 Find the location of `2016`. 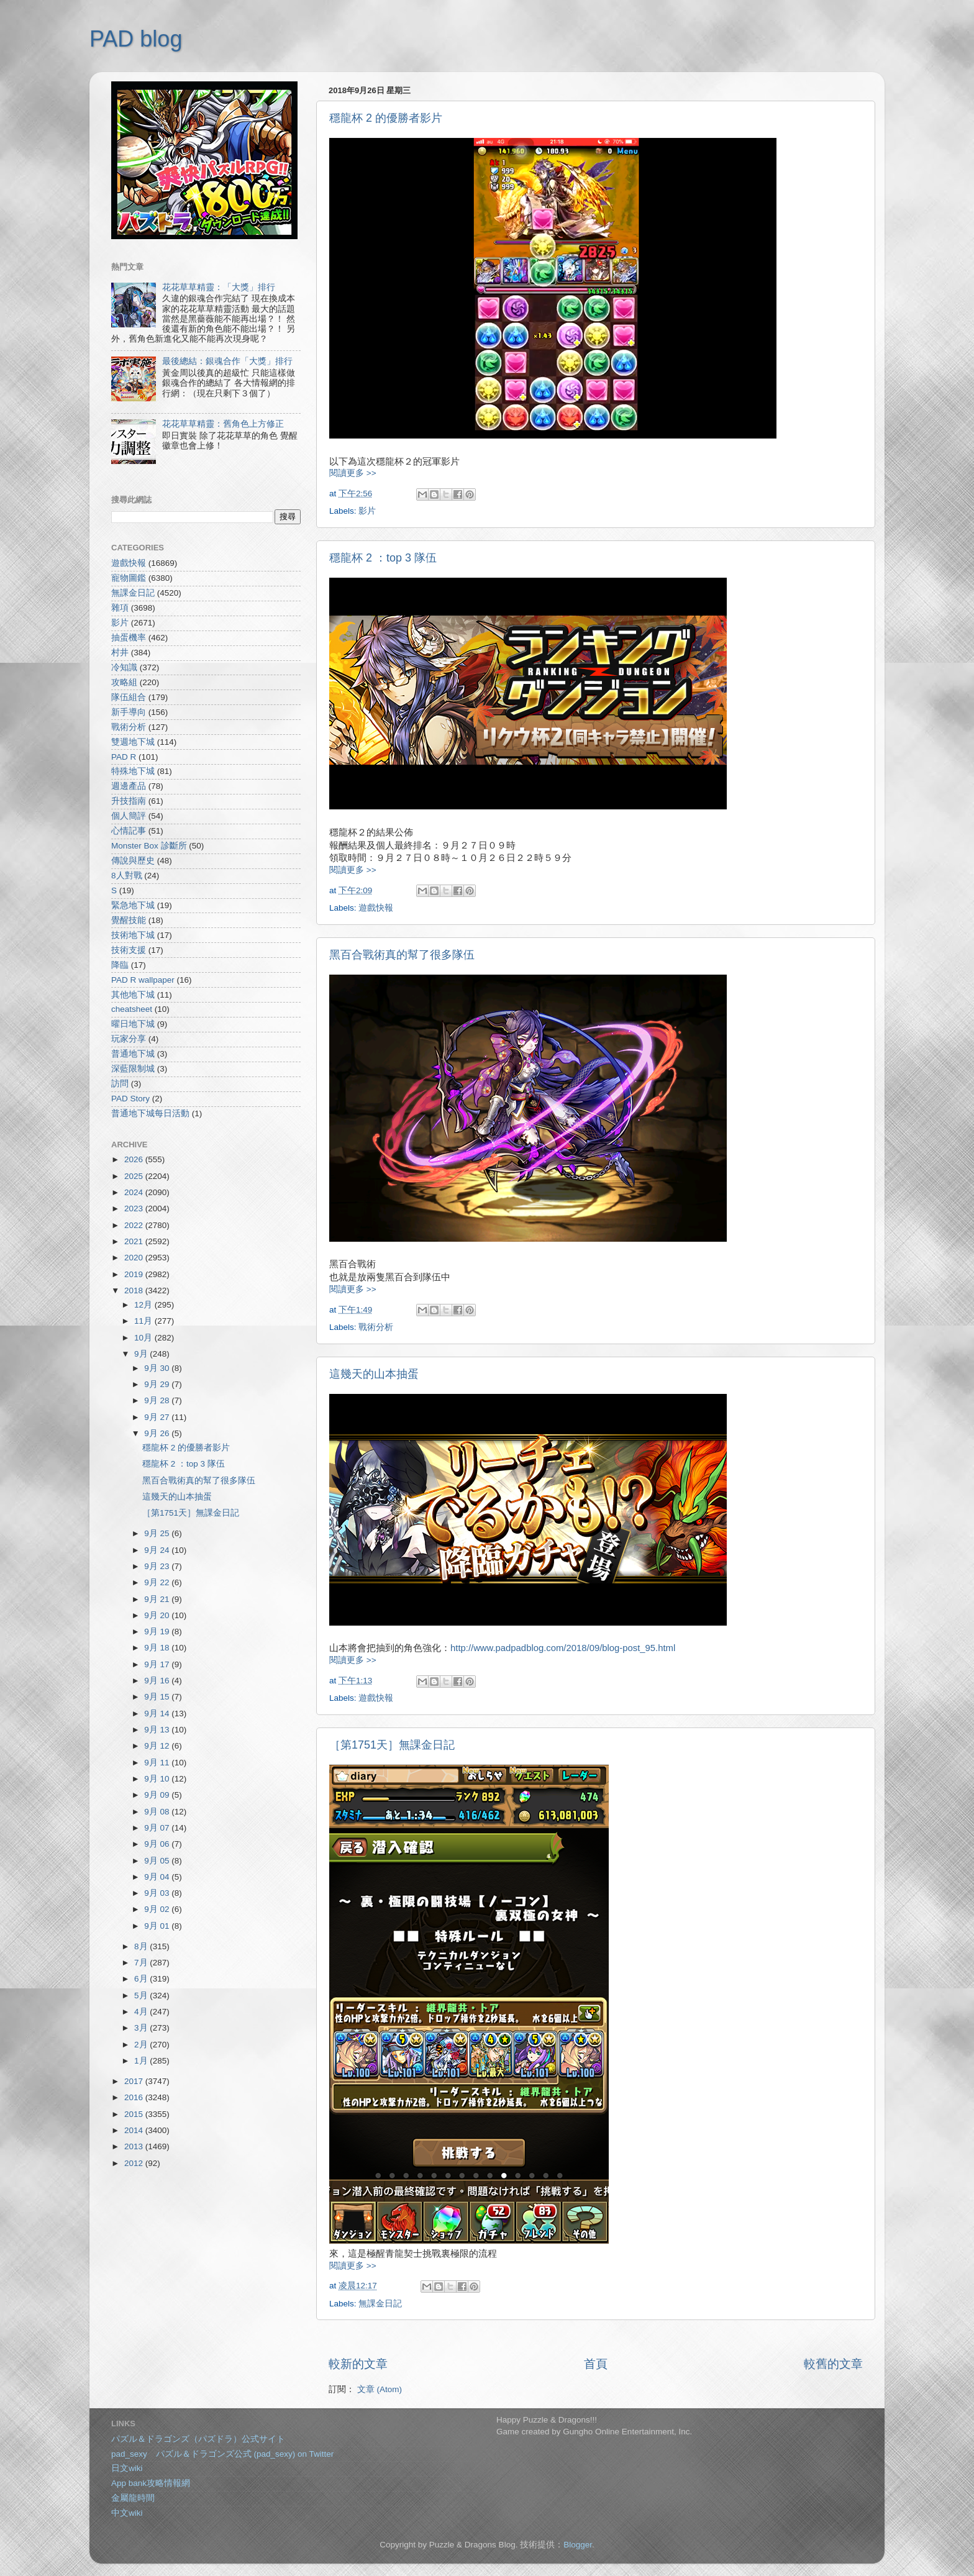

2016 is located at coordinates (134, 2097).